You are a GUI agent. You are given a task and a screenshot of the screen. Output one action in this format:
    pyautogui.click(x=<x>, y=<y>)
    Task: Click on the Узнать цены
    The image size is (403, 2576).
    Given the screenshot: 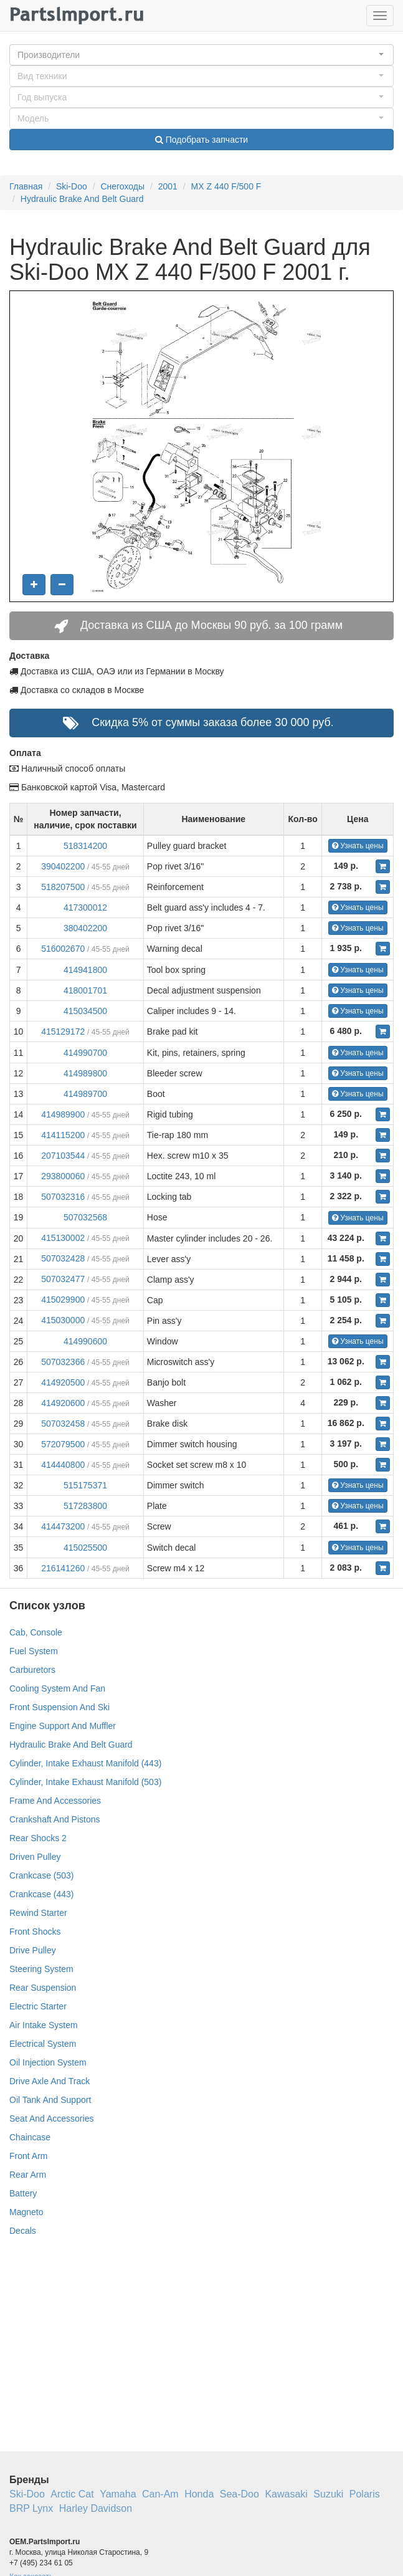 What is the action you would take?
    pyautogui.click(x=358, y=845)
    